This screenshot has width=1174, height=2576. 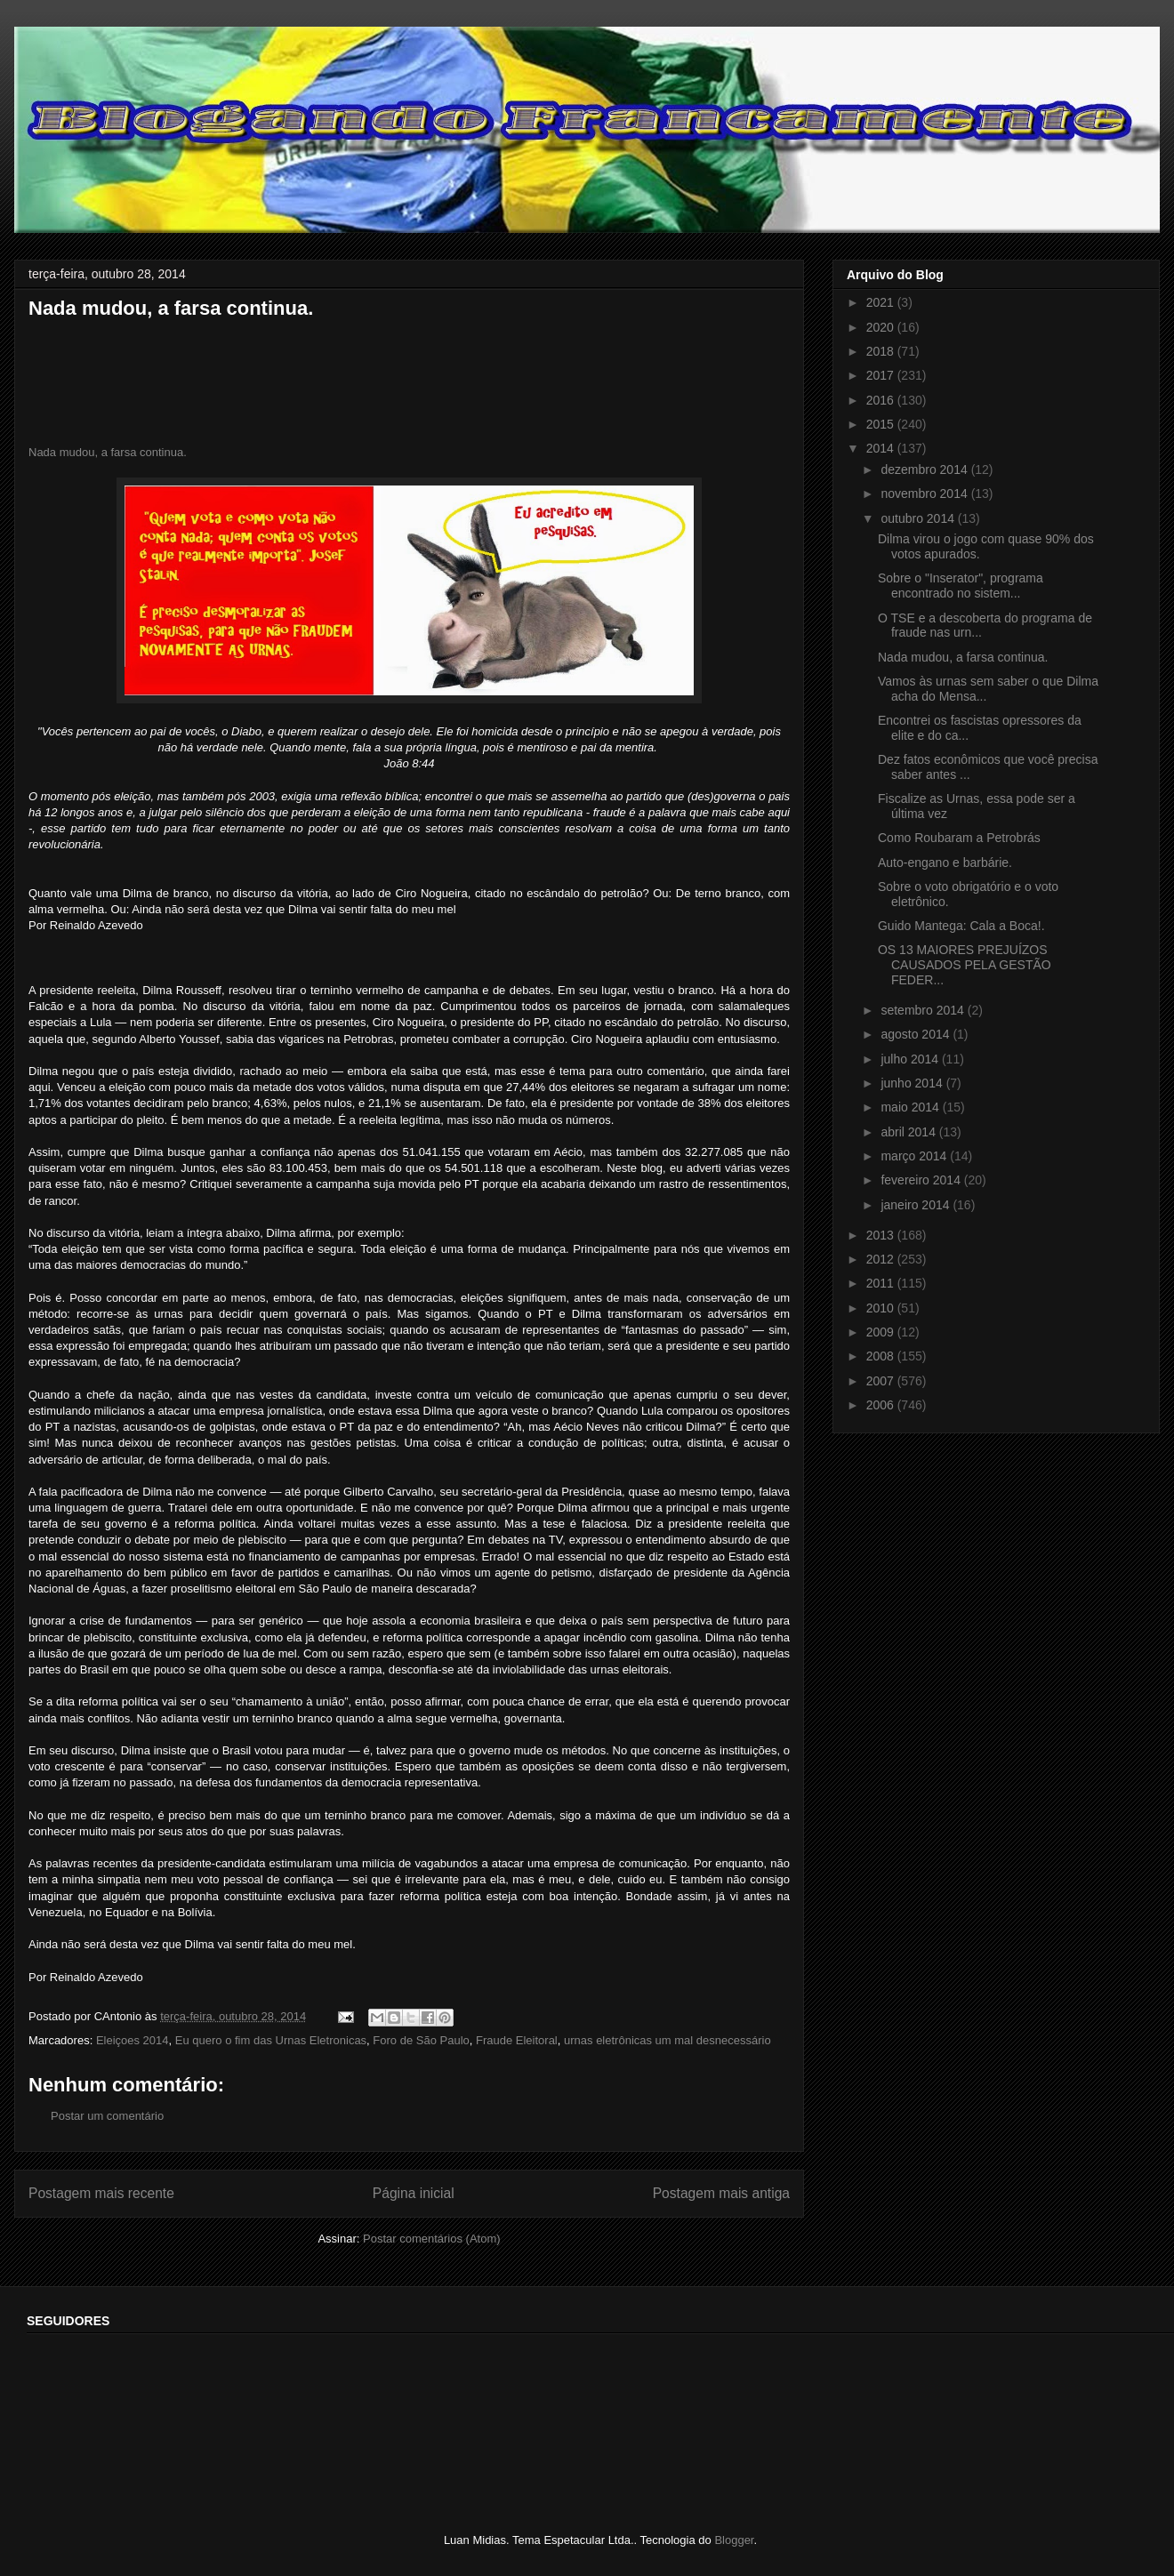 What do you see at coordinates (964, 965) in the screenshot?
I see `OS 13 MAIORES PREJUÍZOS CAUSADOS PELA GESTÃO FEDER...` at bounding box center [964, 965].